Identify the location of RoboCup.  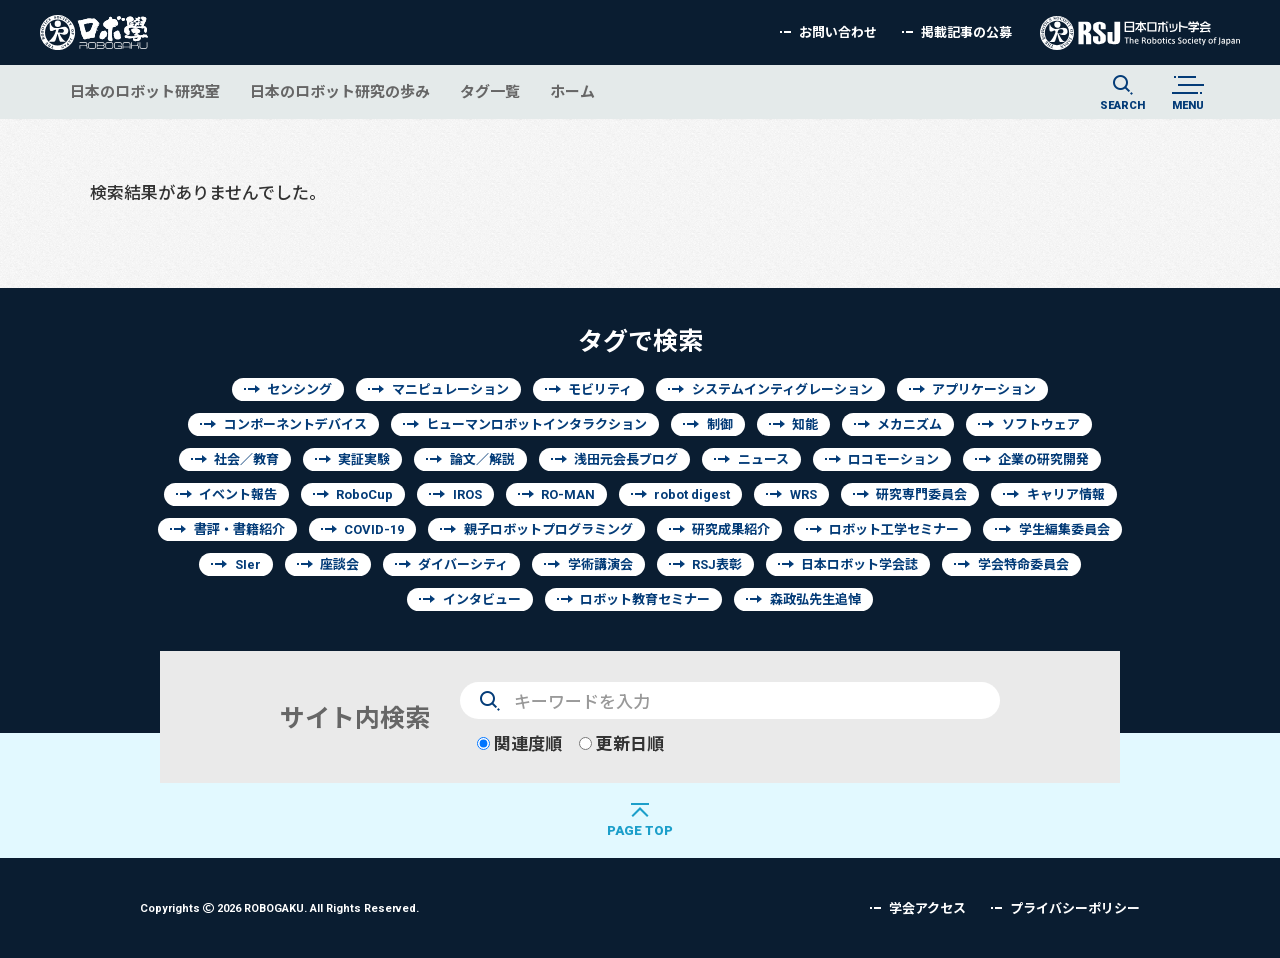
(364, 494).